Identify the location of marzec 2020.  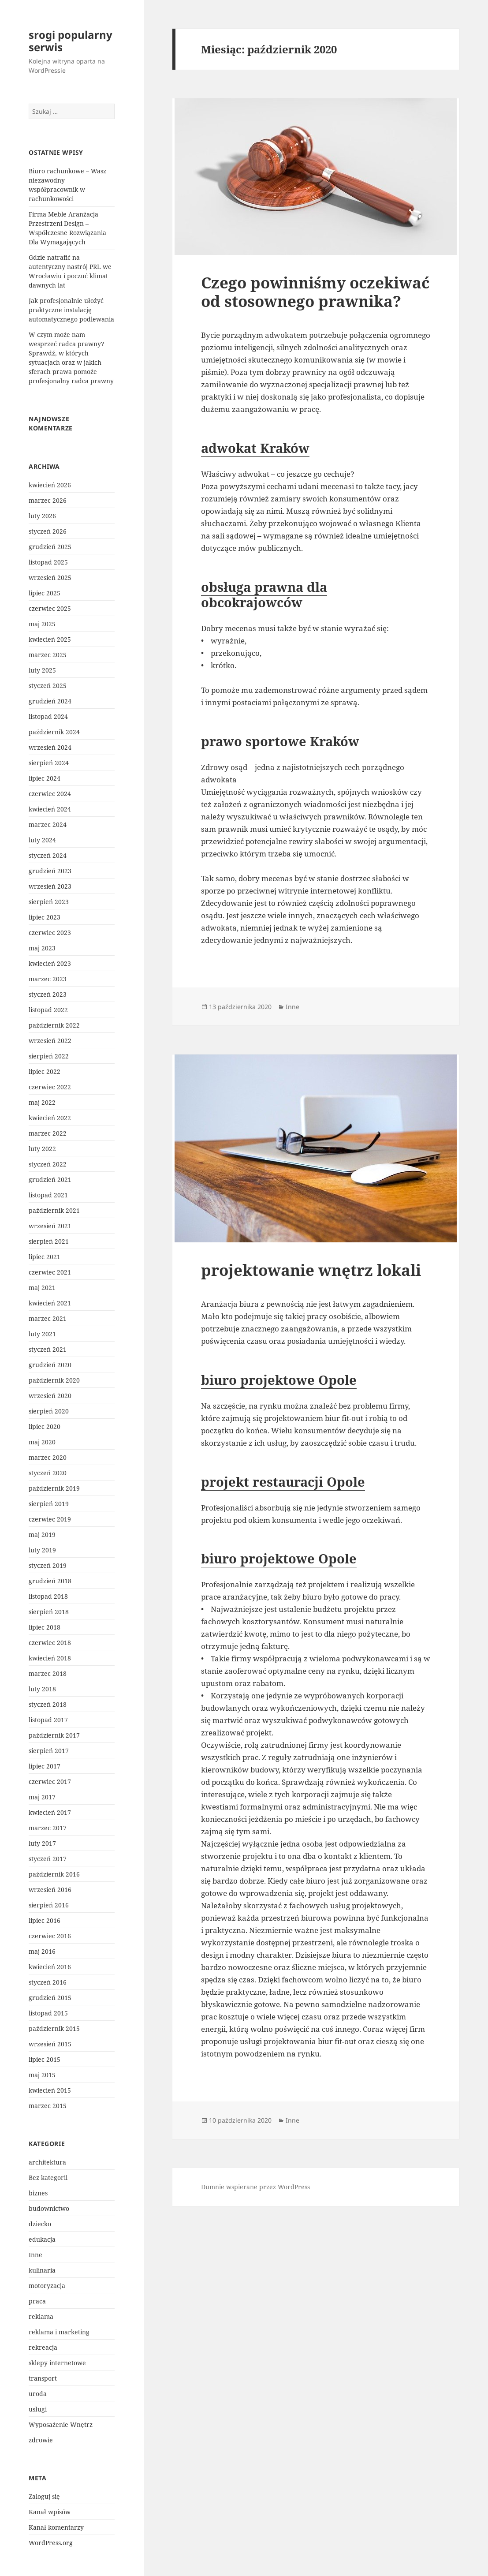
(48, 1457).